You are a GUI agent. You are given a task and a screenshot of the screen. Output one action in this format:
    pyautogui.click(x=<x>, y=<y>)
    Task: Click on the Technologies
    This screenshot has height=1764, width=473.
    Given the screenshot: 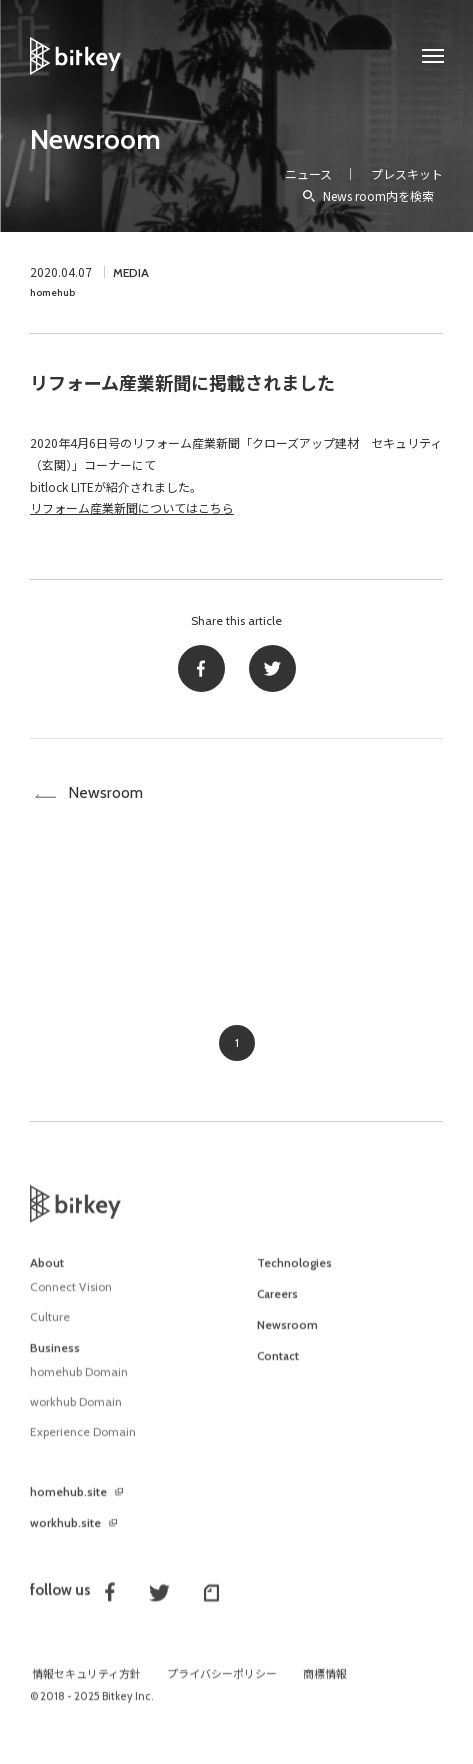 What is the action you would take?
    pyautogui.click(x=294, y=1275)
    